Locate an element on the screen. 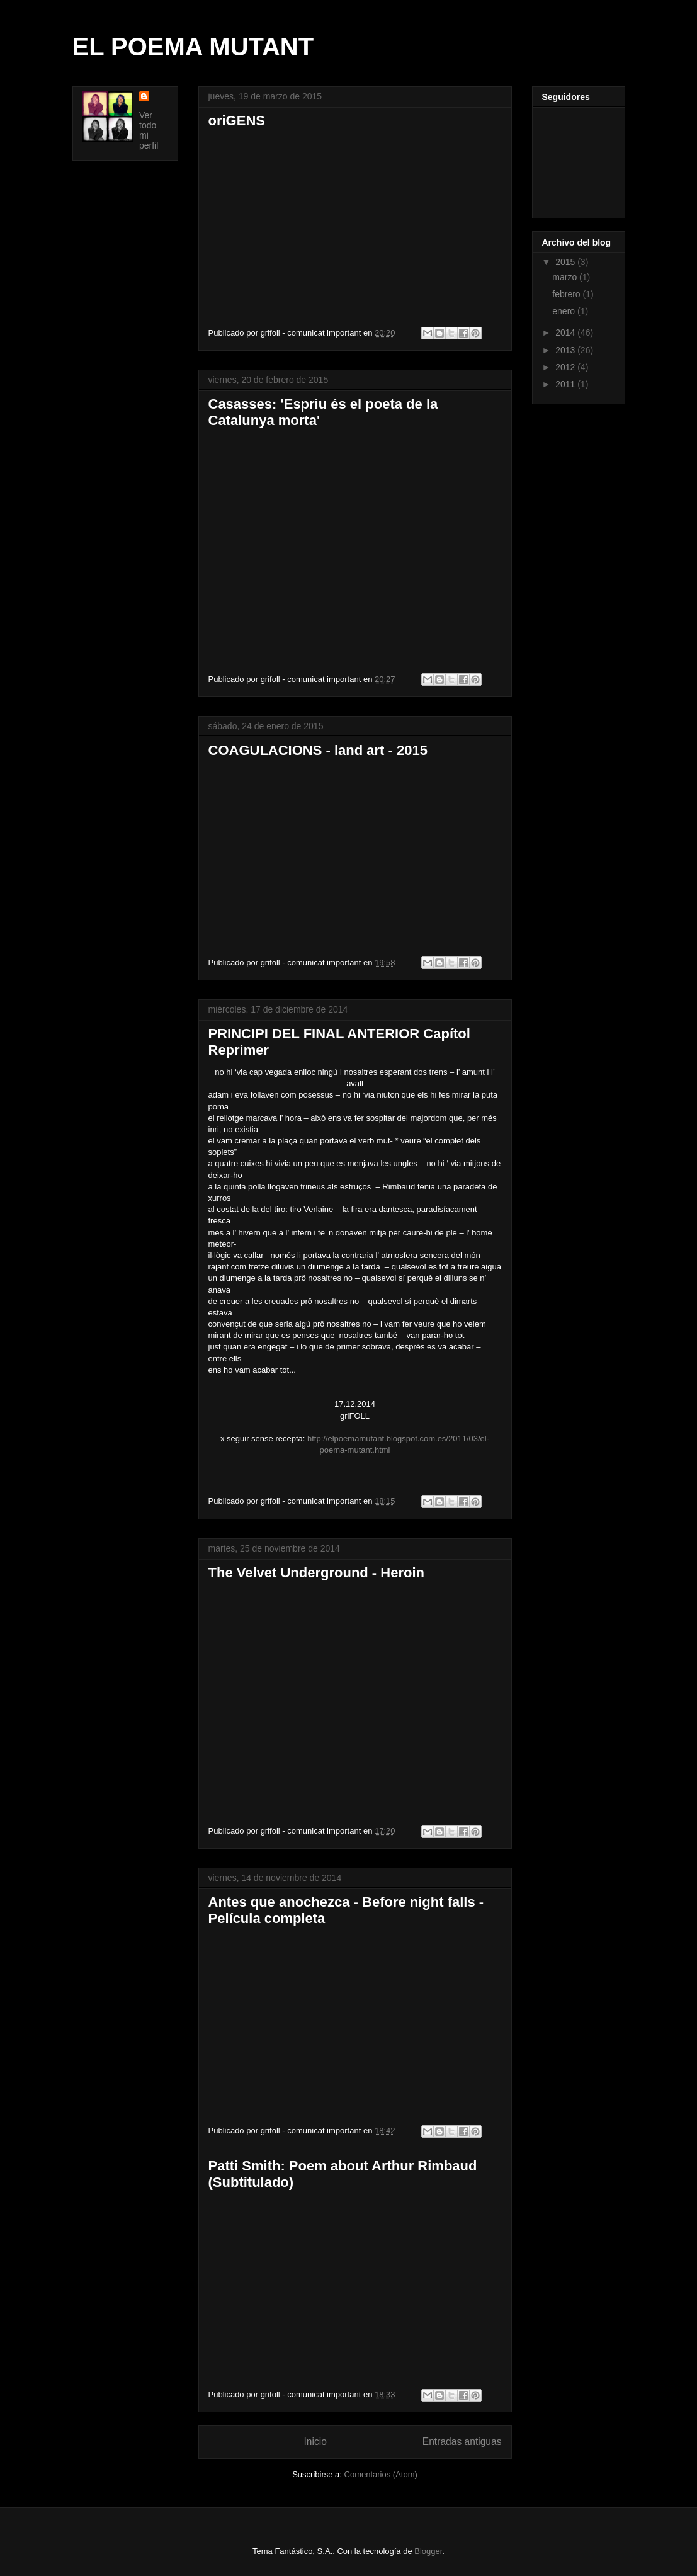 The height and width of the screenshot is (2576, 697). marzo is located at coordinates (565, 277).